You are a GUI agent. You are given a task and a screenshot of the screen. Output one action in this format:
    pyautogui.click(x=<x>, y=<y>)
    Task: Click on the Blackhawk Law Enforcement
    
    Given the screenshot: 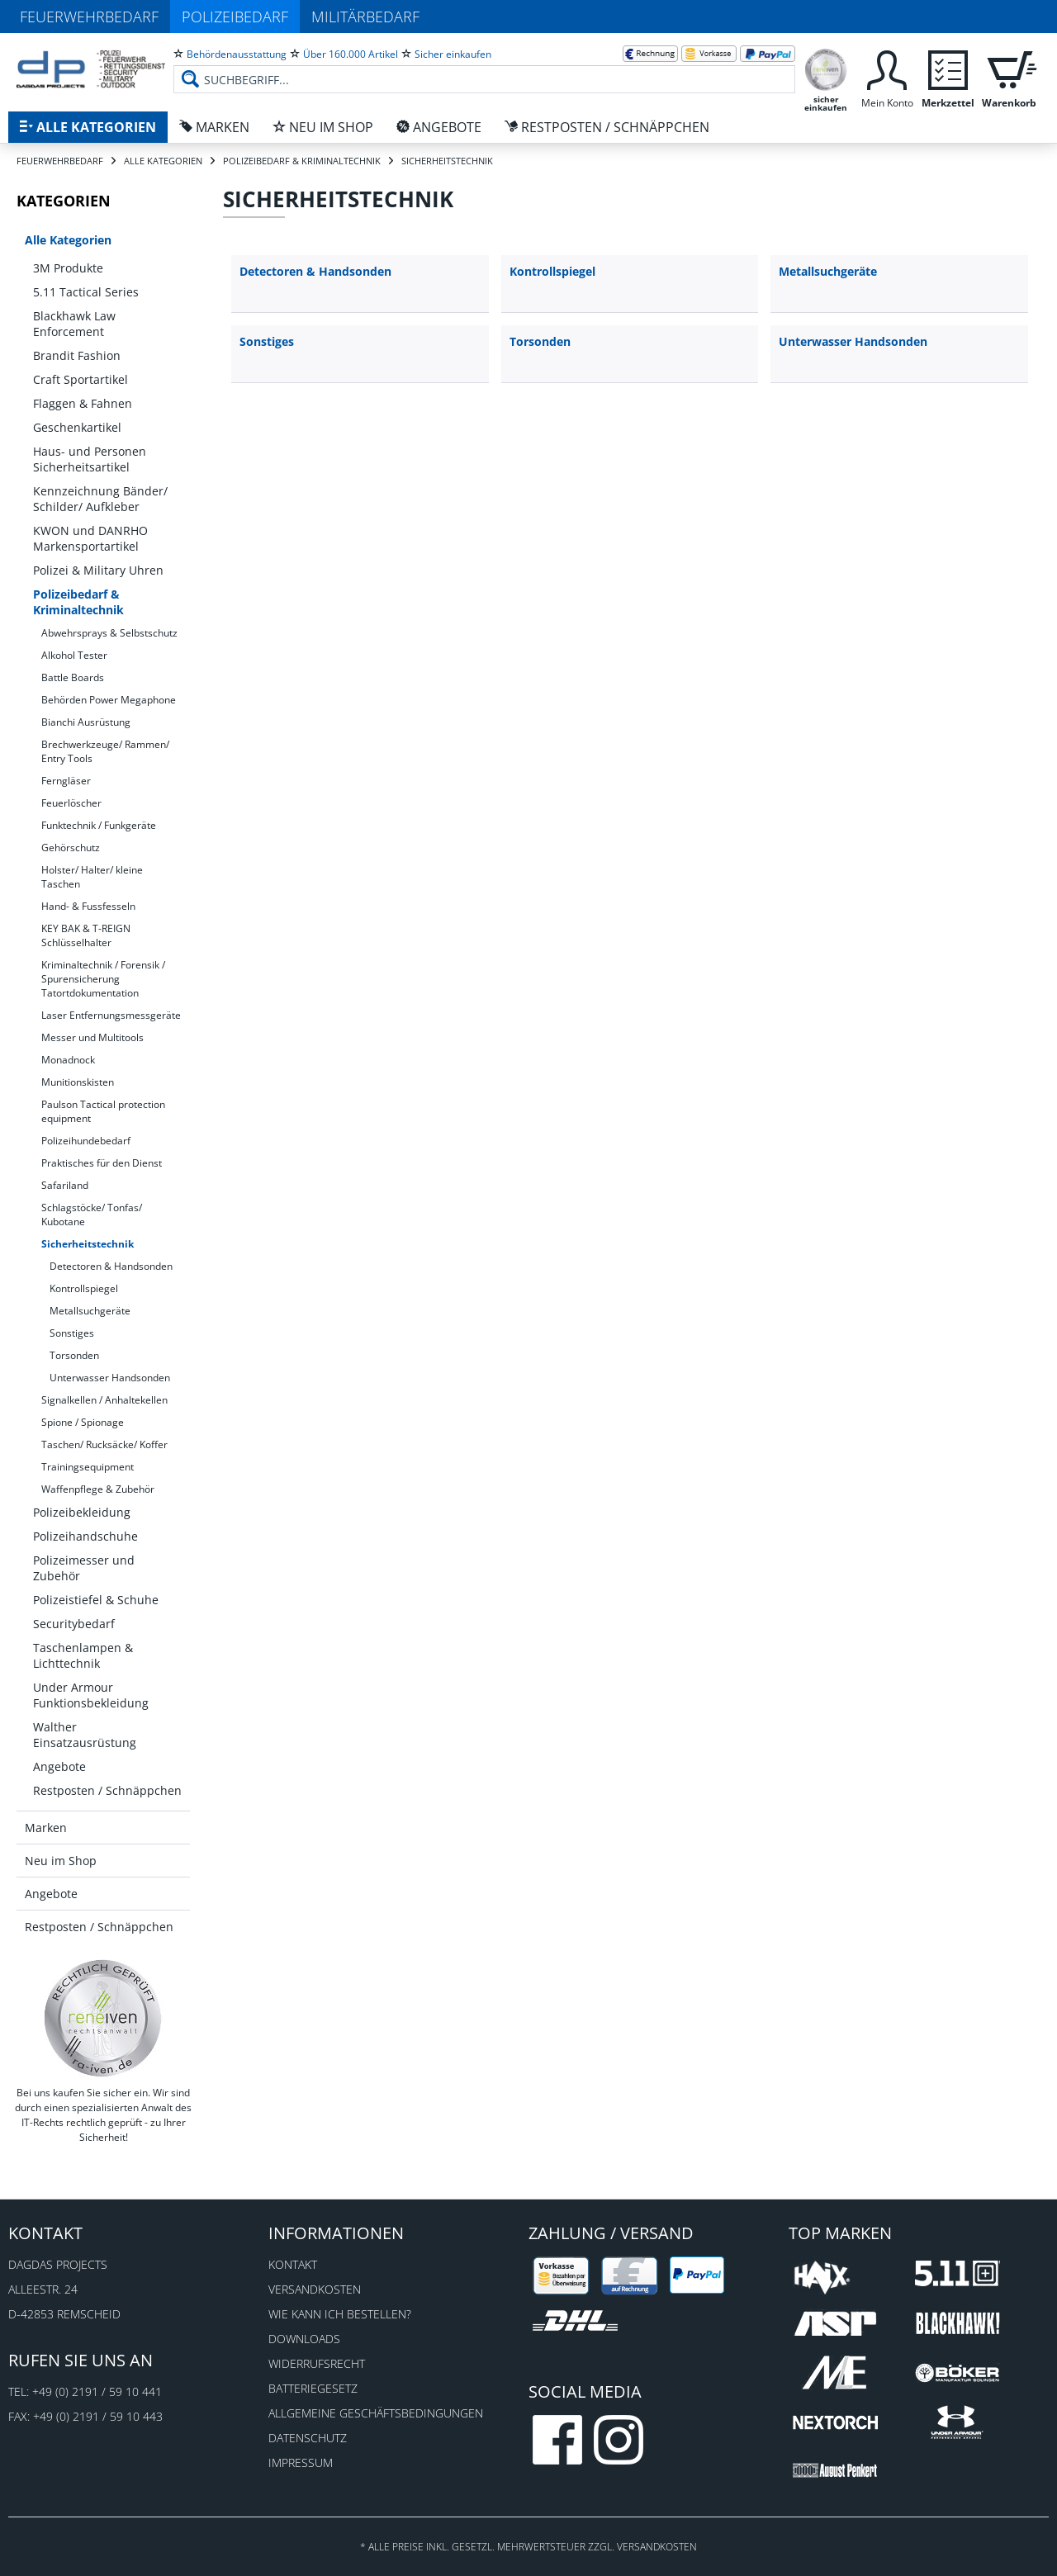 What is the action you would take?
    pyautogui.click(x=74, y=323)
    